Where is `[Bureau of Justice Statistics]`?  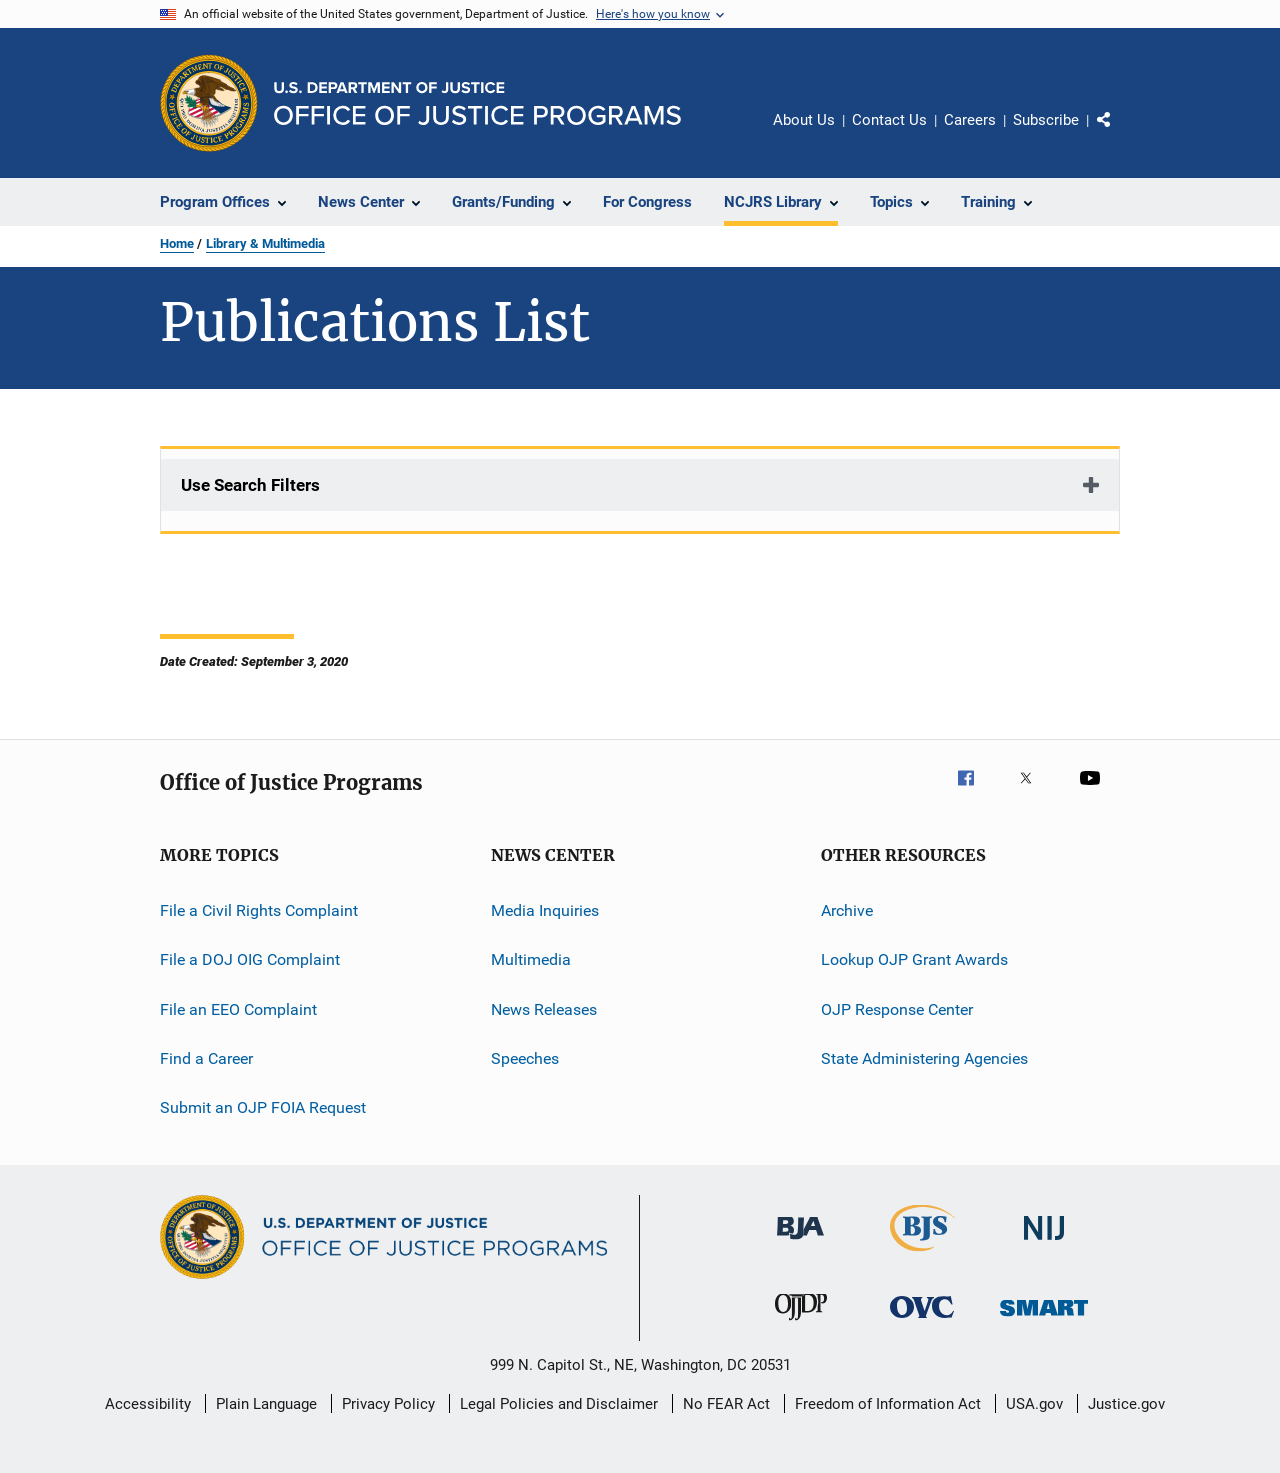 [Bureau of Justice Statistics] is located at coordinates (922, 1255).